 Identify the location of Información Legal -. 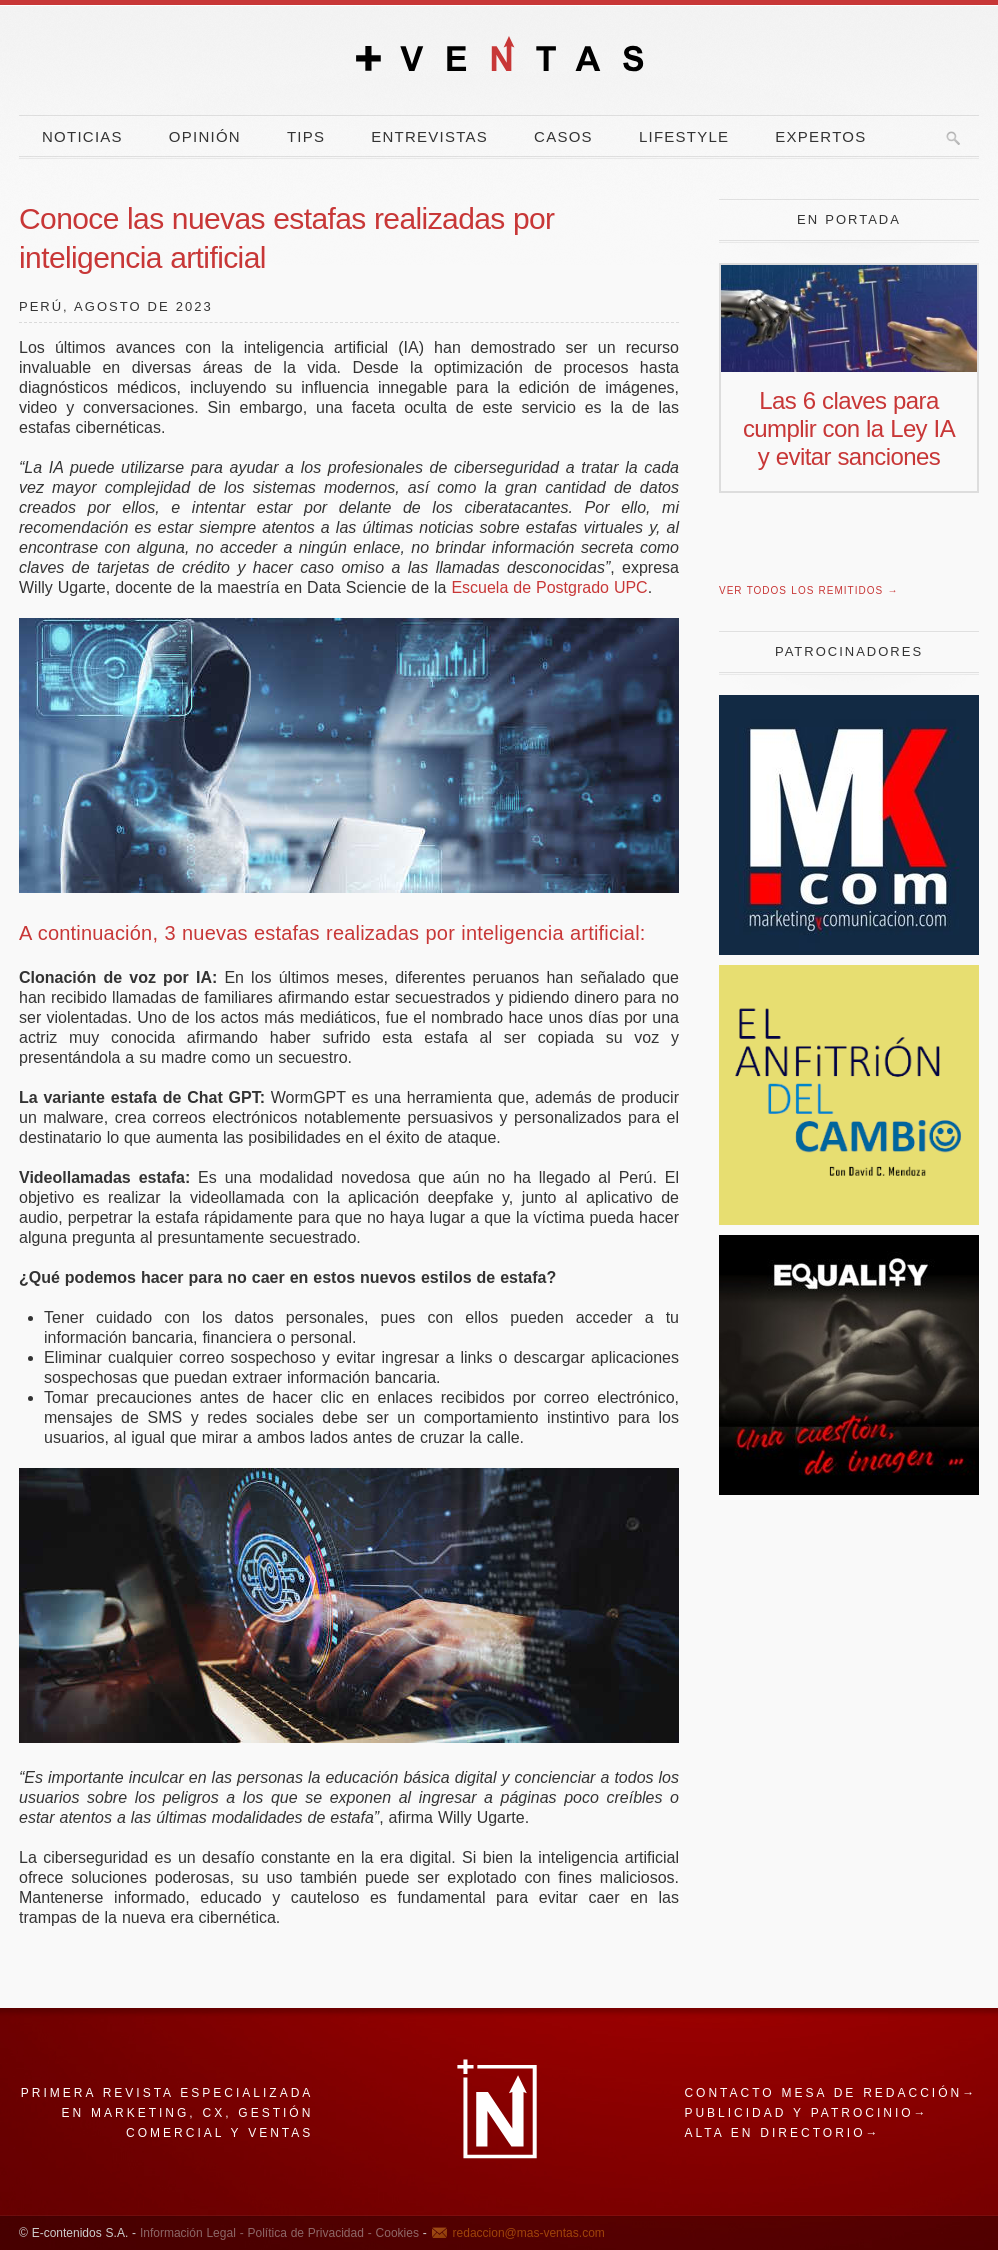
(192, 2233).